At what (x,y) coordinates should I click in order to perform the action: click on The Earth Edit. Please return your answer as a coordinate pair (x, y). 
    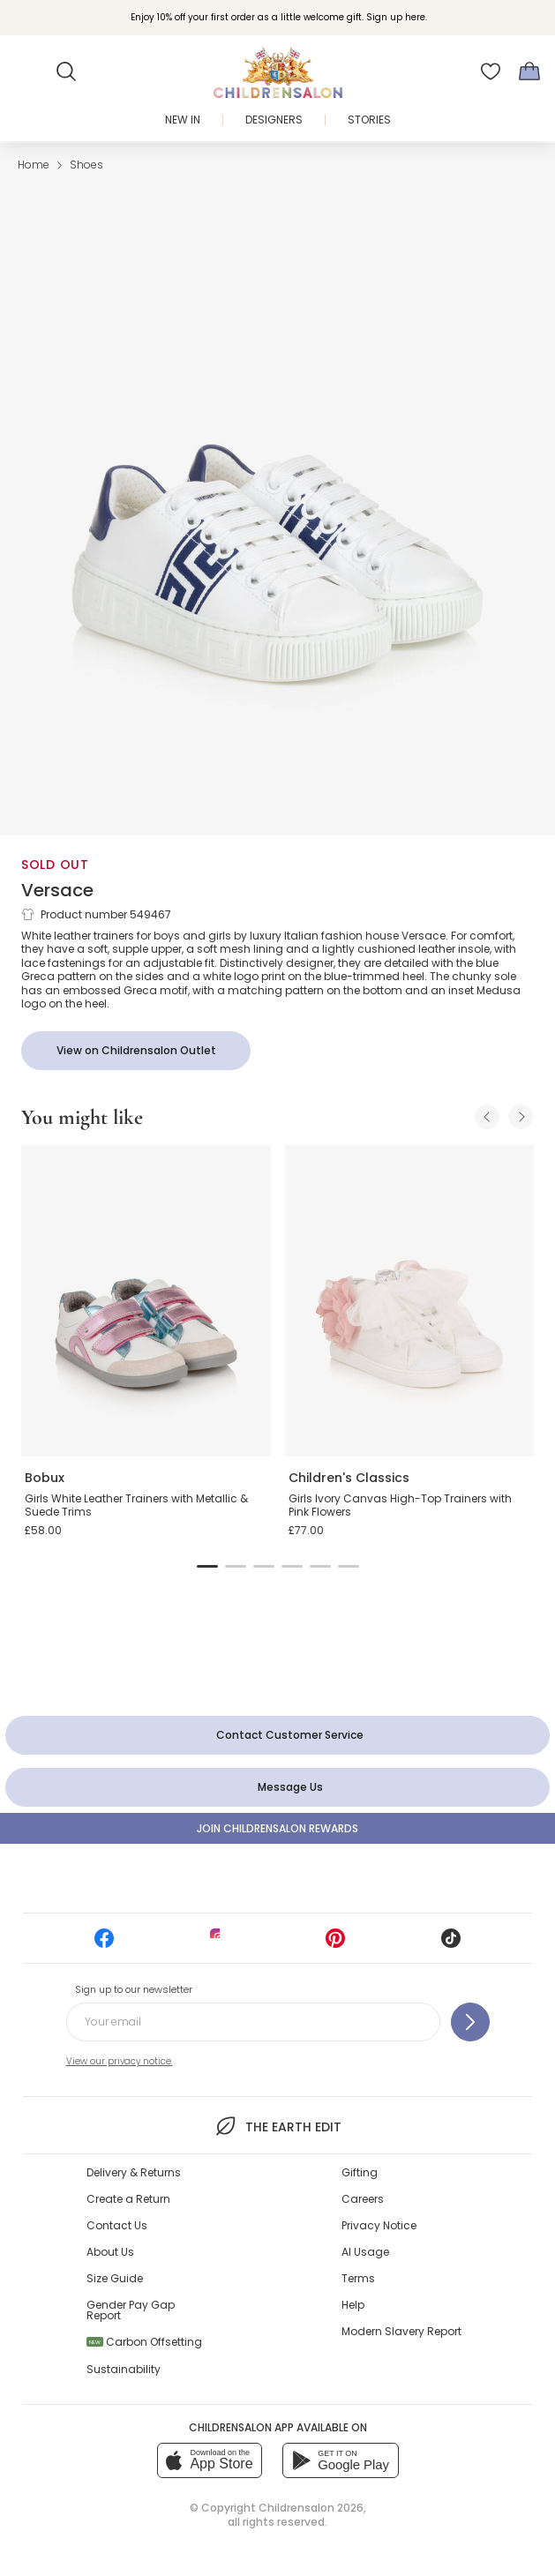
    Looking at the image, I should click on (277, 2126).